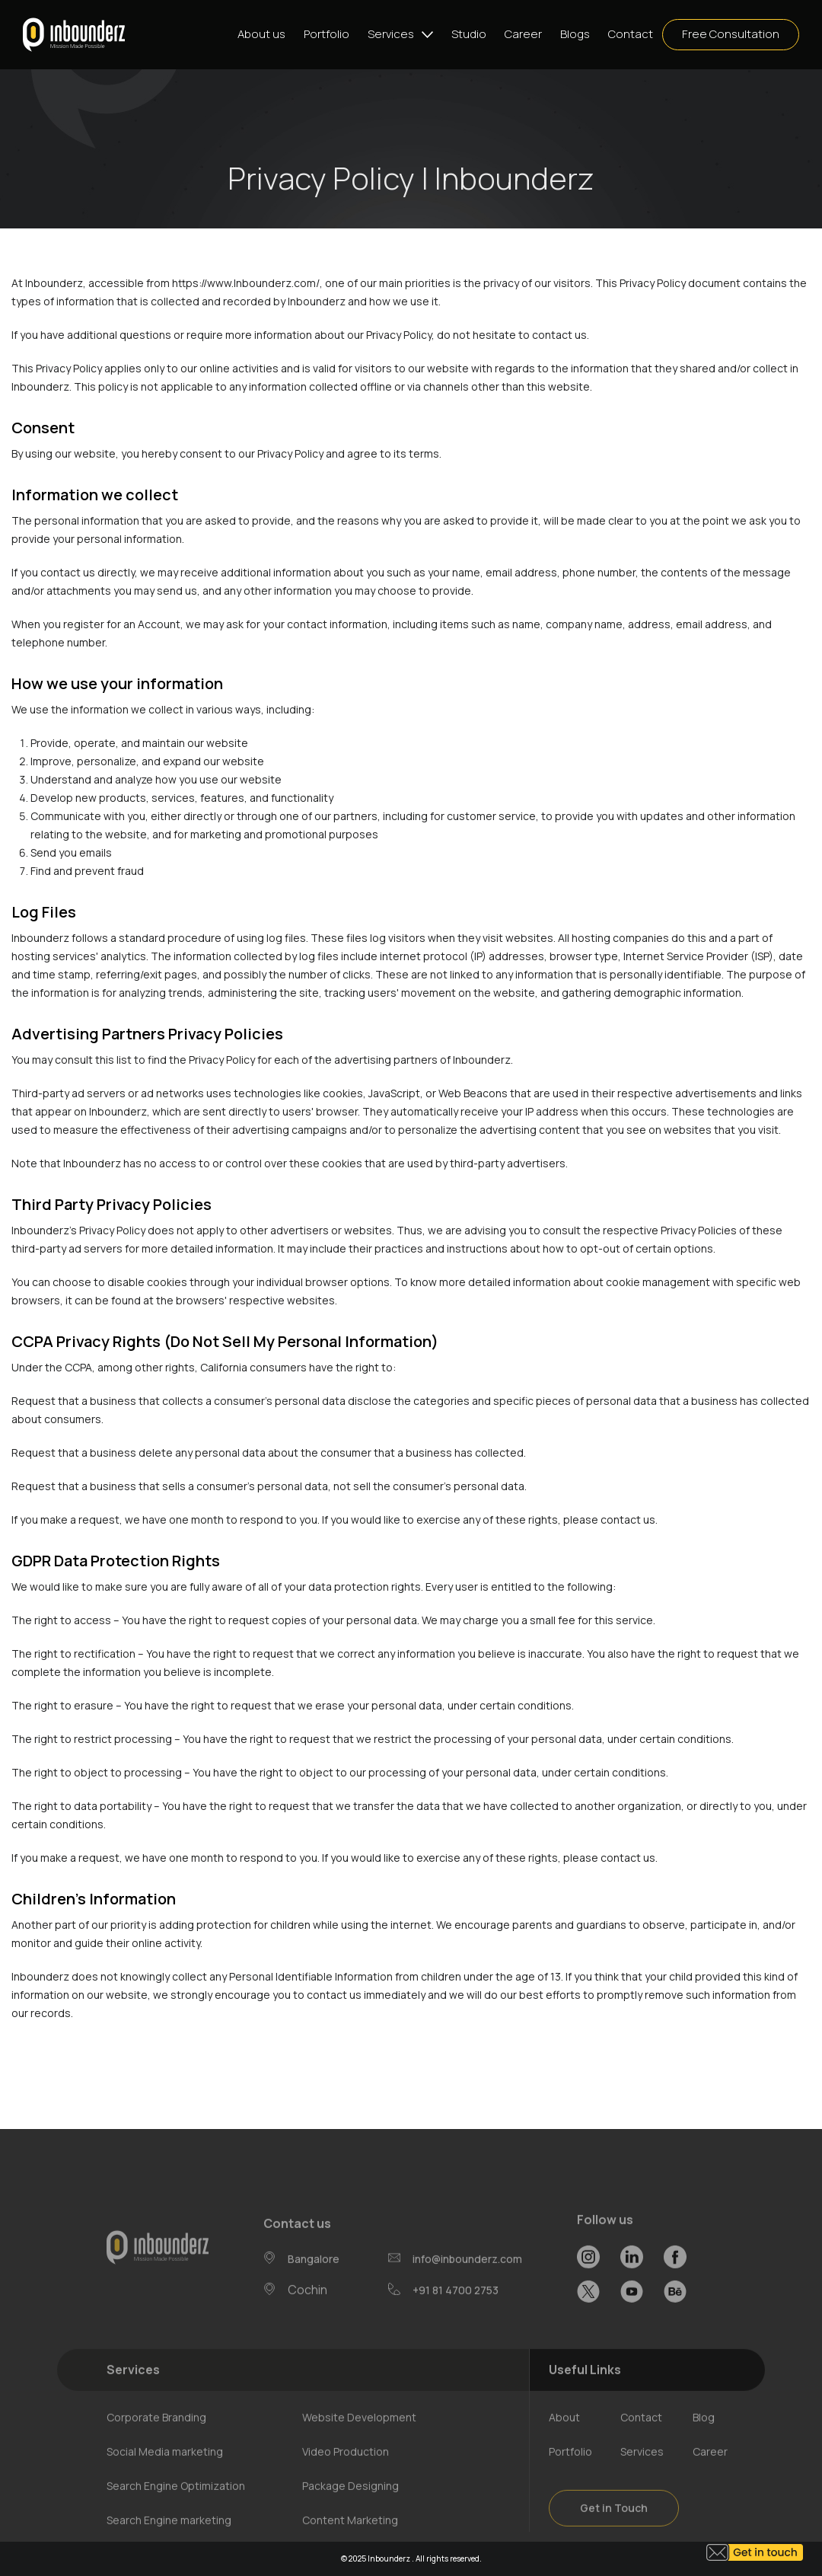 The width and height of the screenshot is (822, 2576). What do you see at coordinates (704, 2437) in the screenshot?
I see `Blog` at bounding box center [704, 2437].